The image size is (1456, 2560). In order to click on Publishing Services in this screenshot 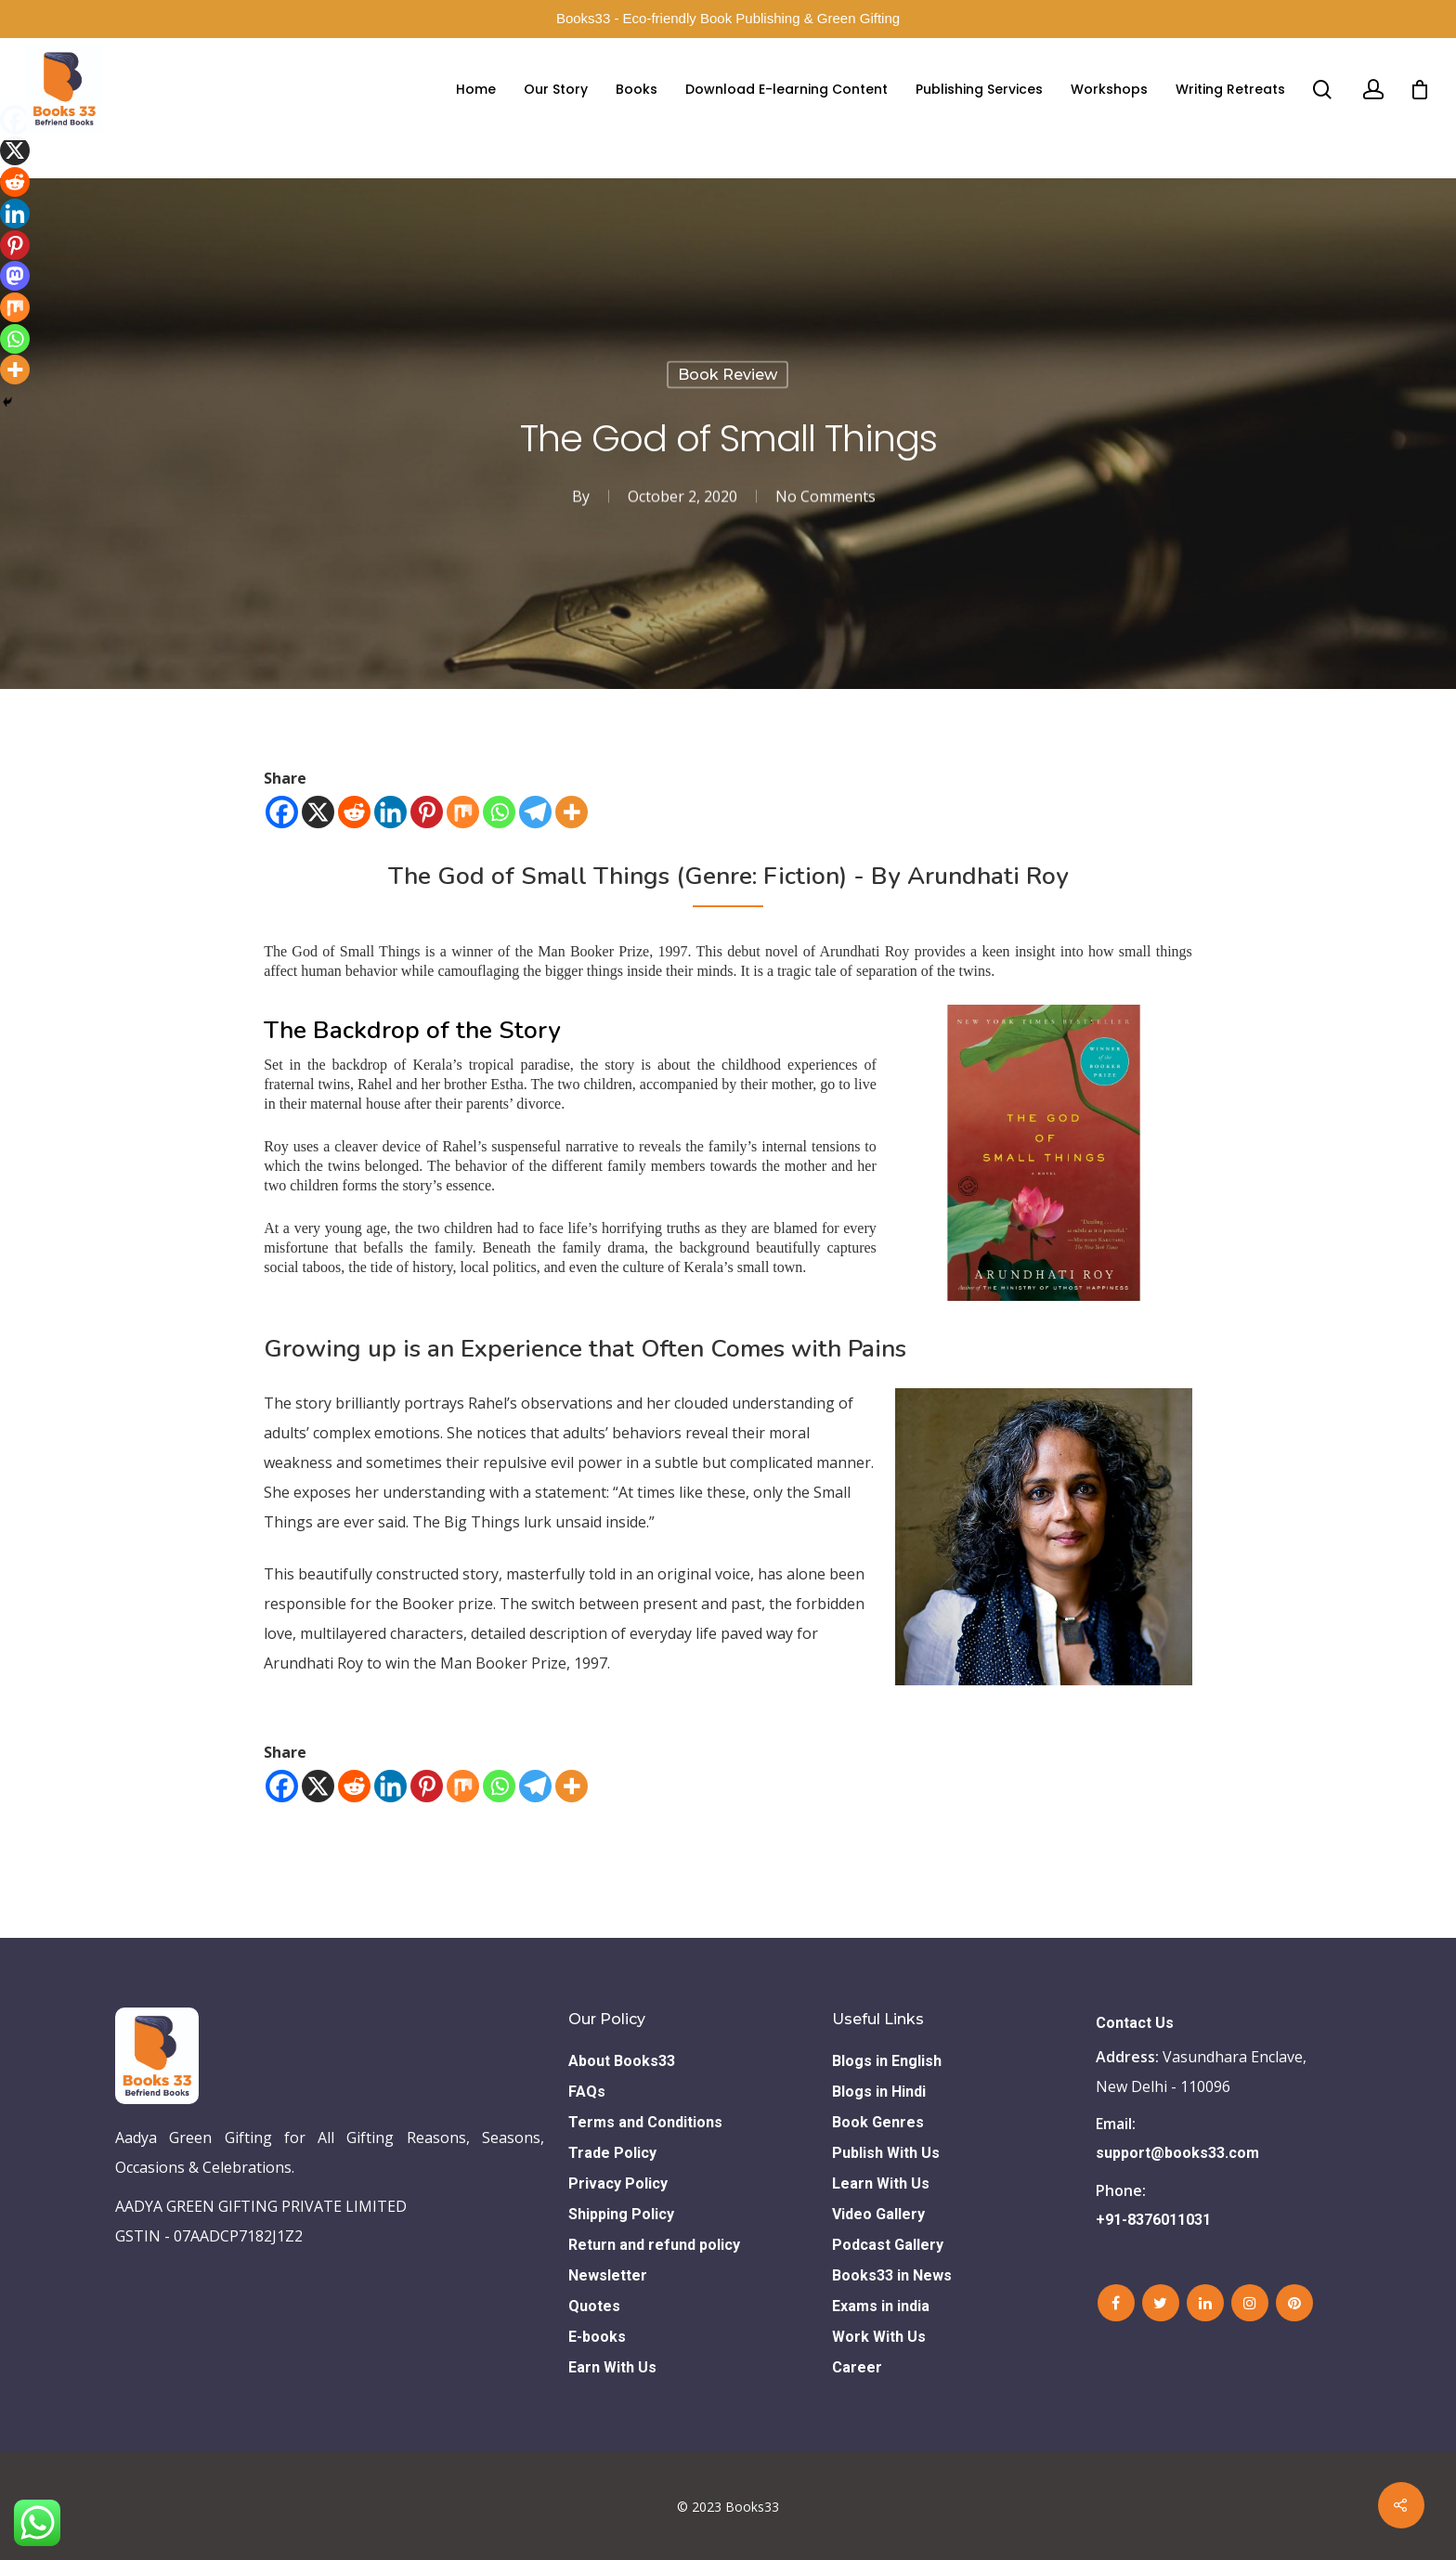, I will do `click(979, 89)`.